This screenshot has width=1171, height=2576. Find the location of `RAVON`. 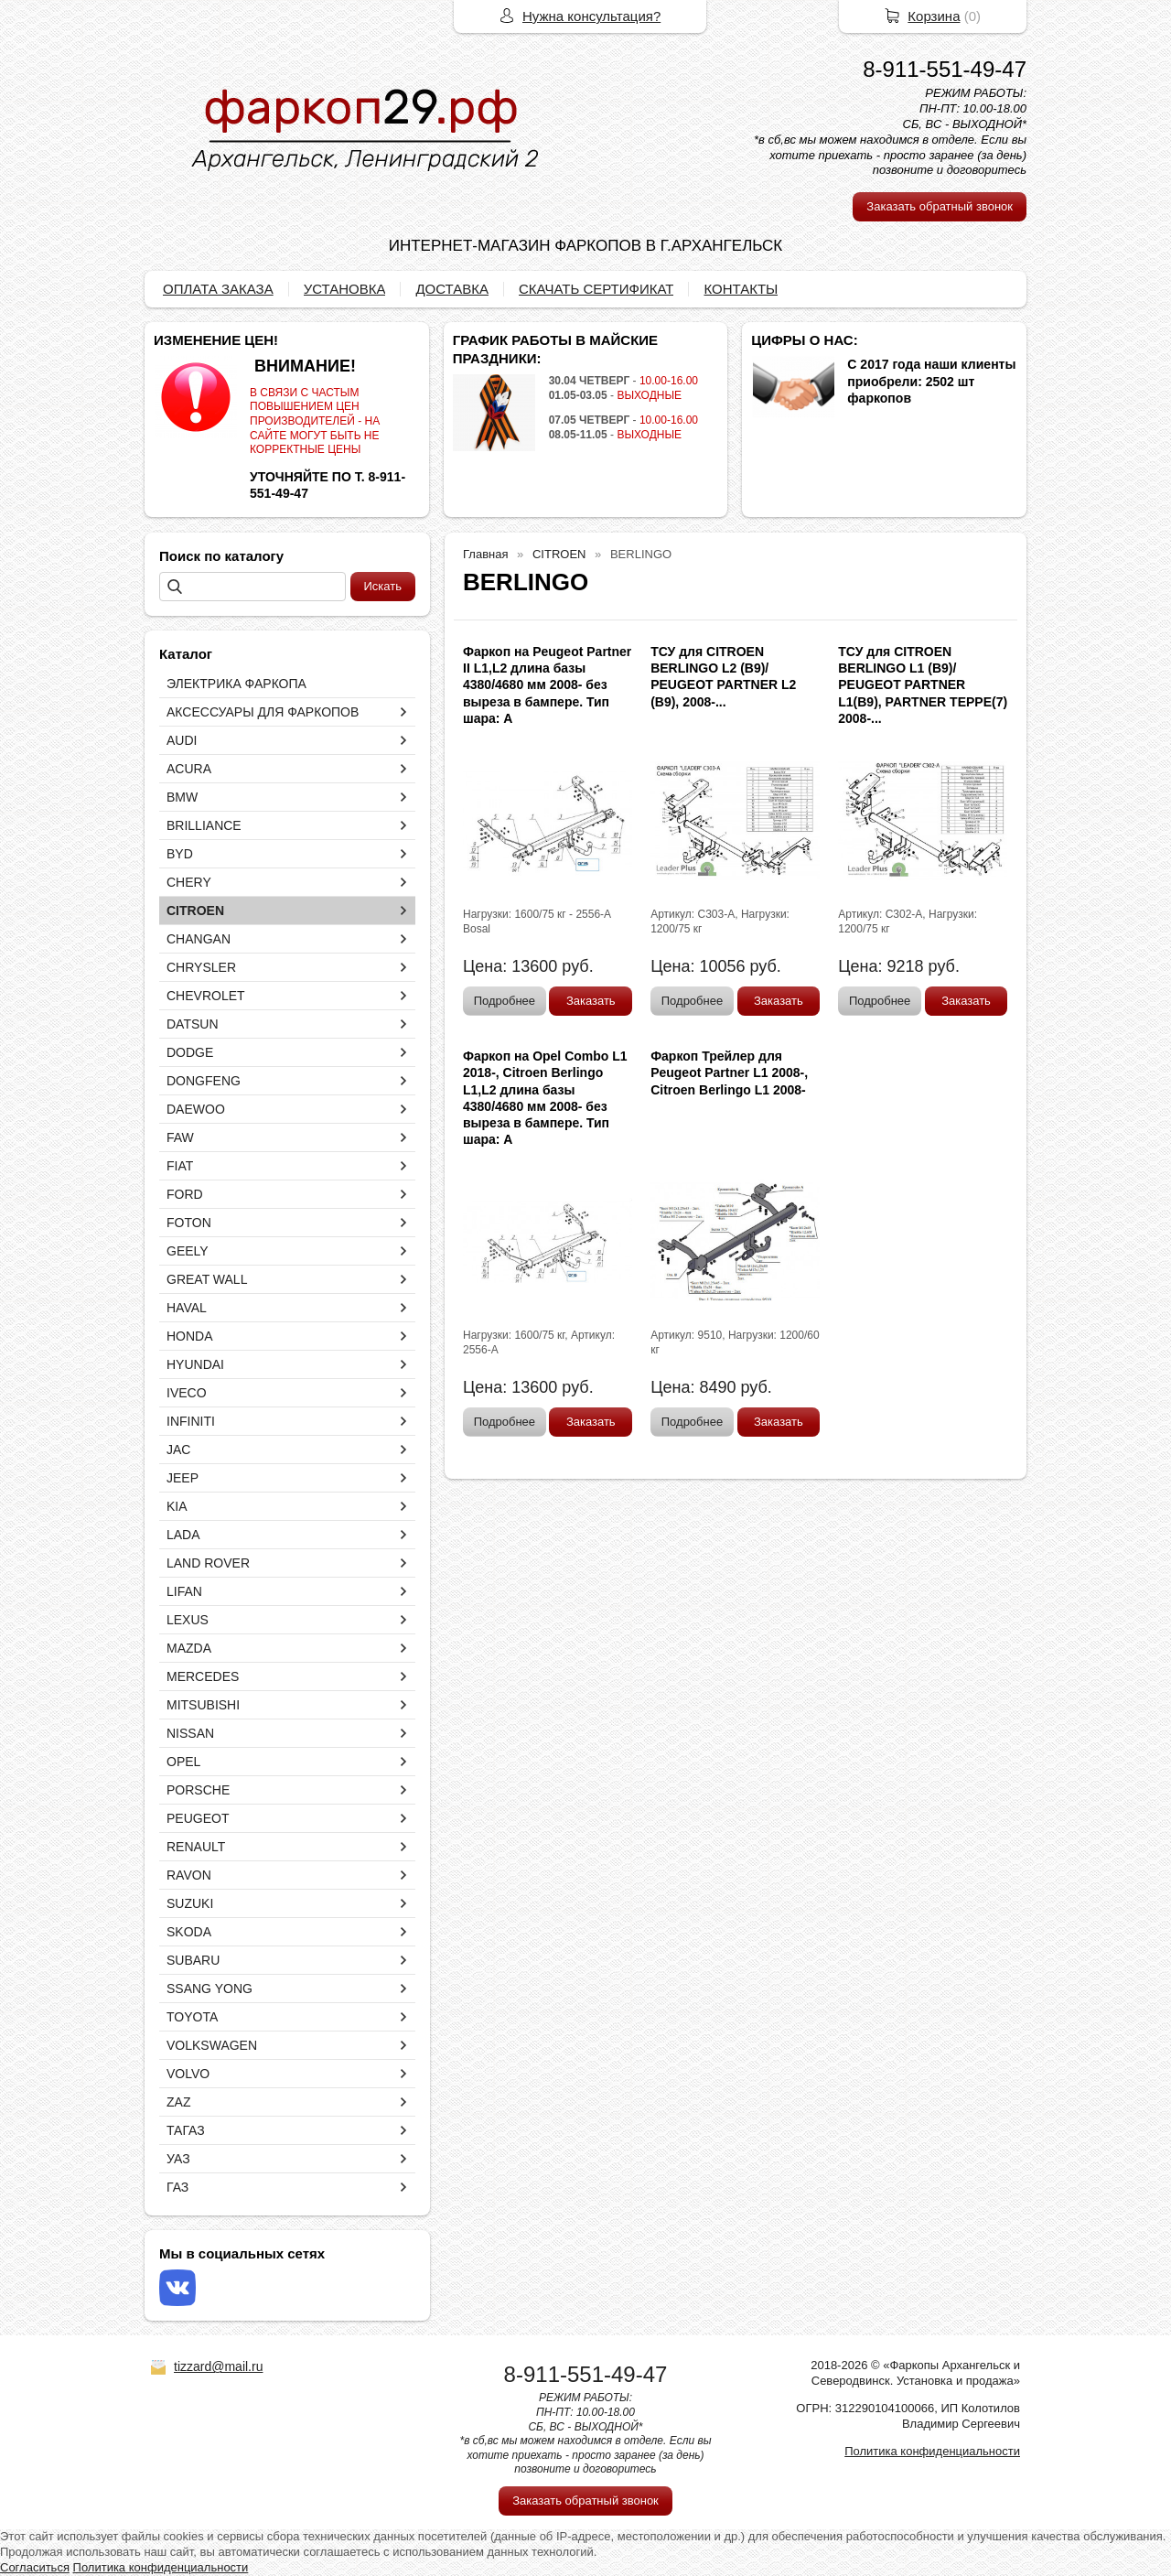

RAVON is located at coordinates (189, 1875).